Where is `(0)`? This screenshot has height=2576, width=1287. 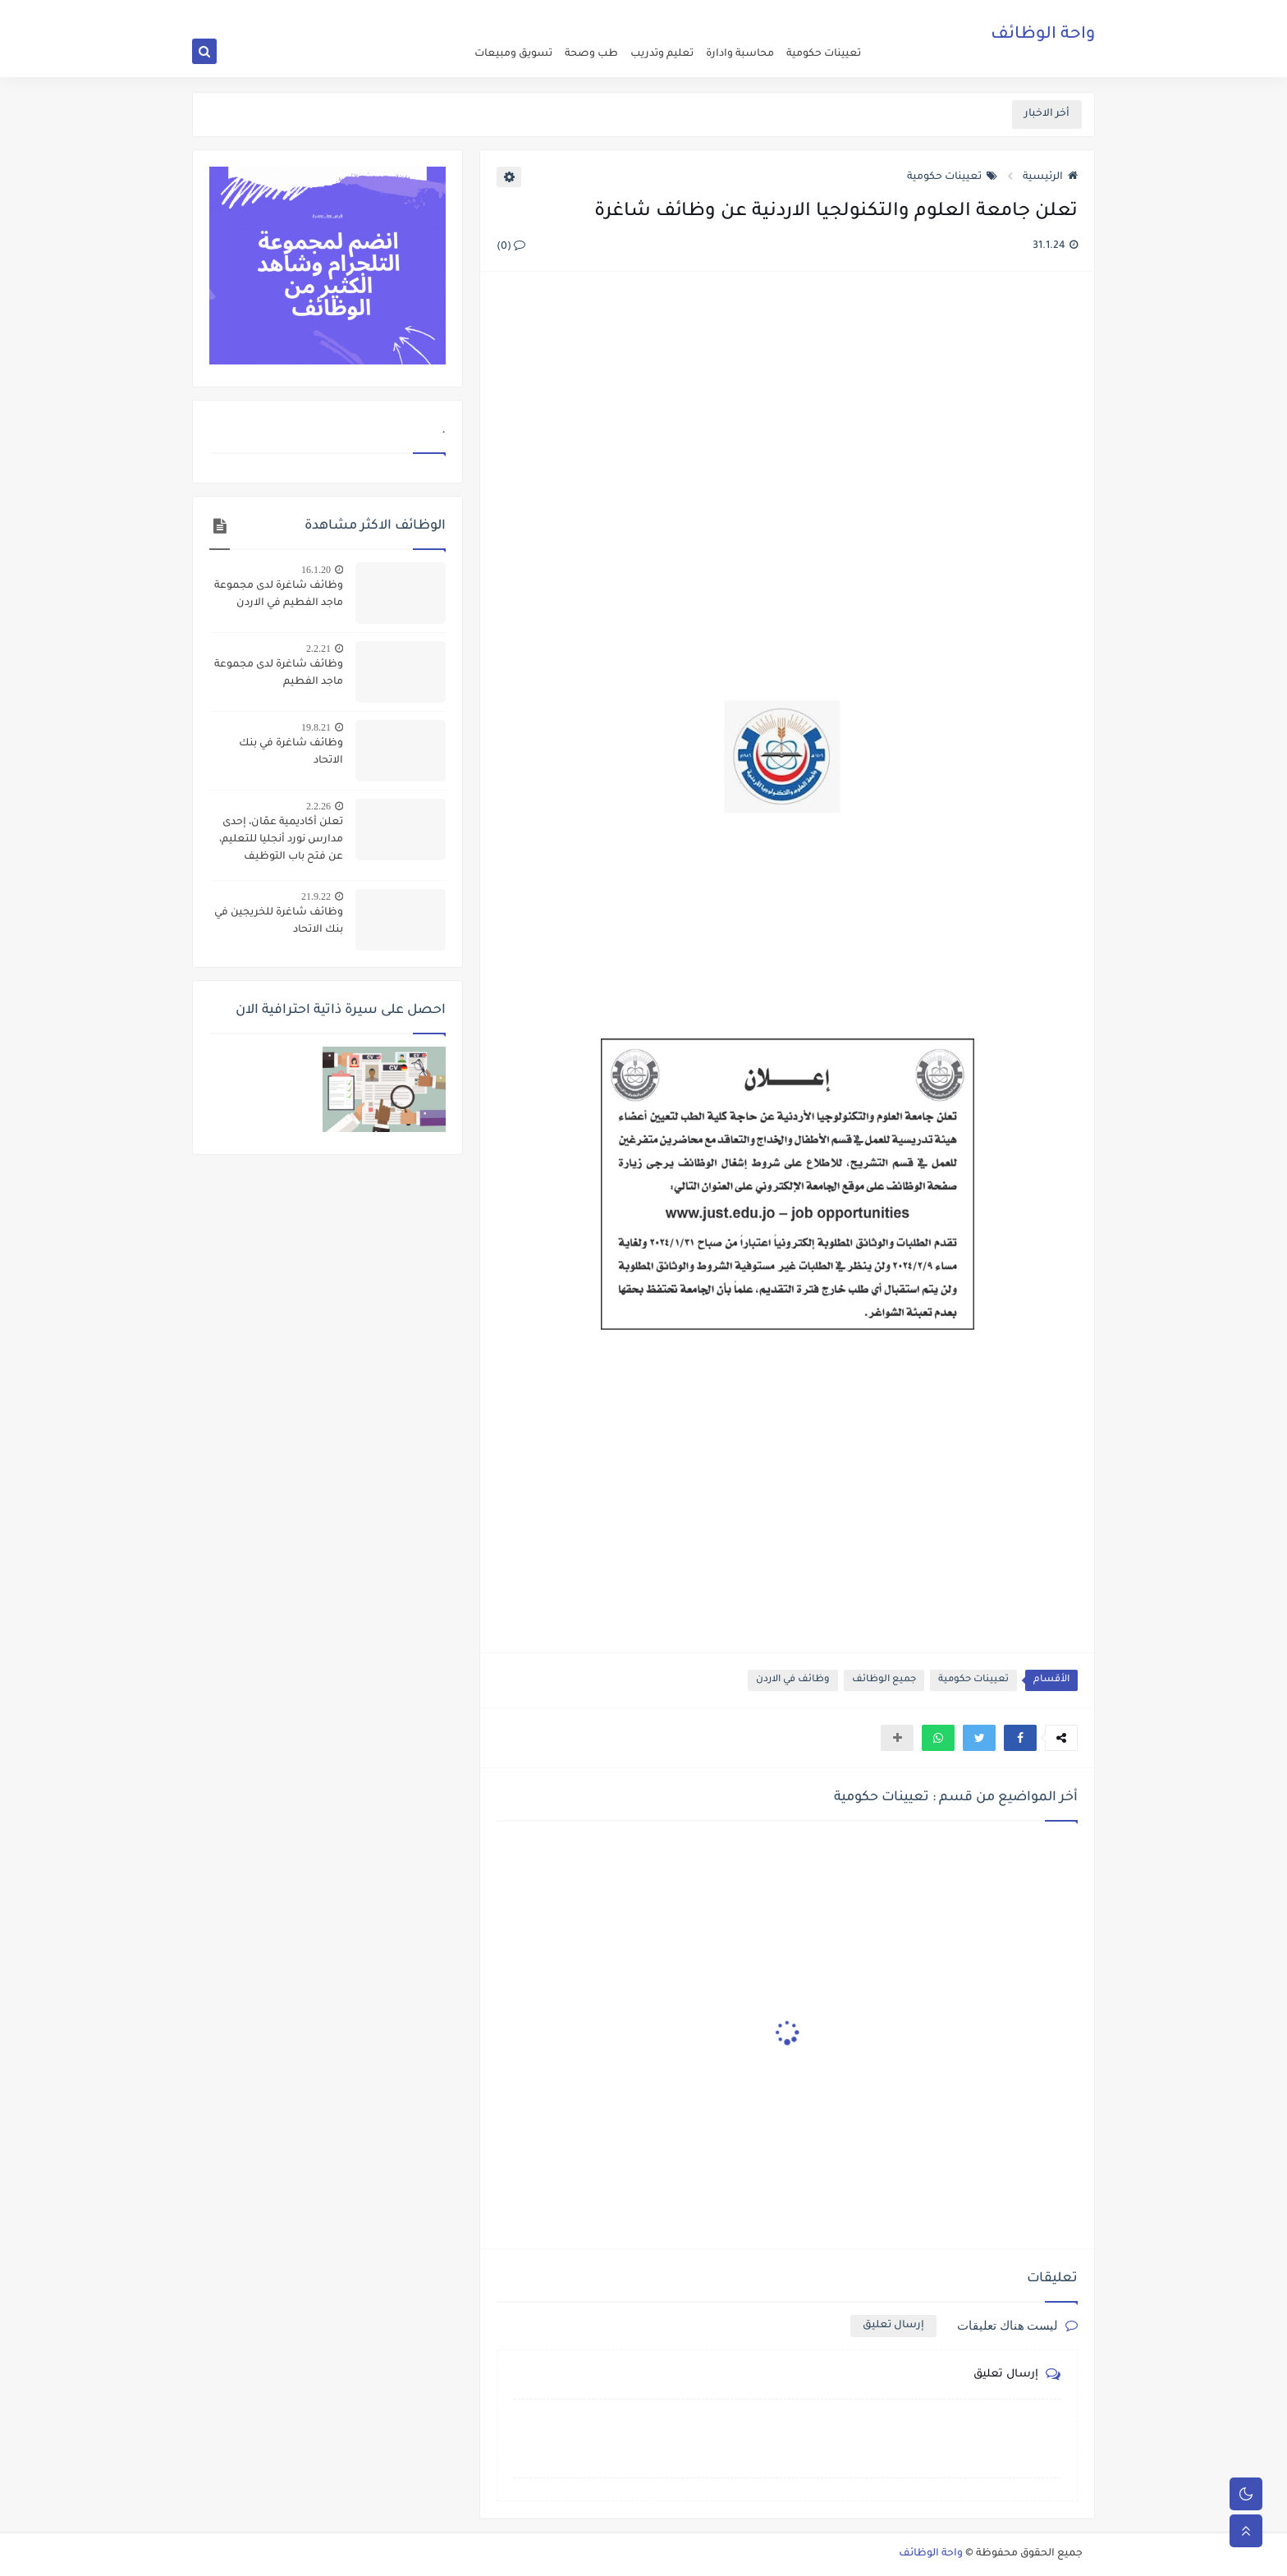
(0) is located at coordinates (511, 247).